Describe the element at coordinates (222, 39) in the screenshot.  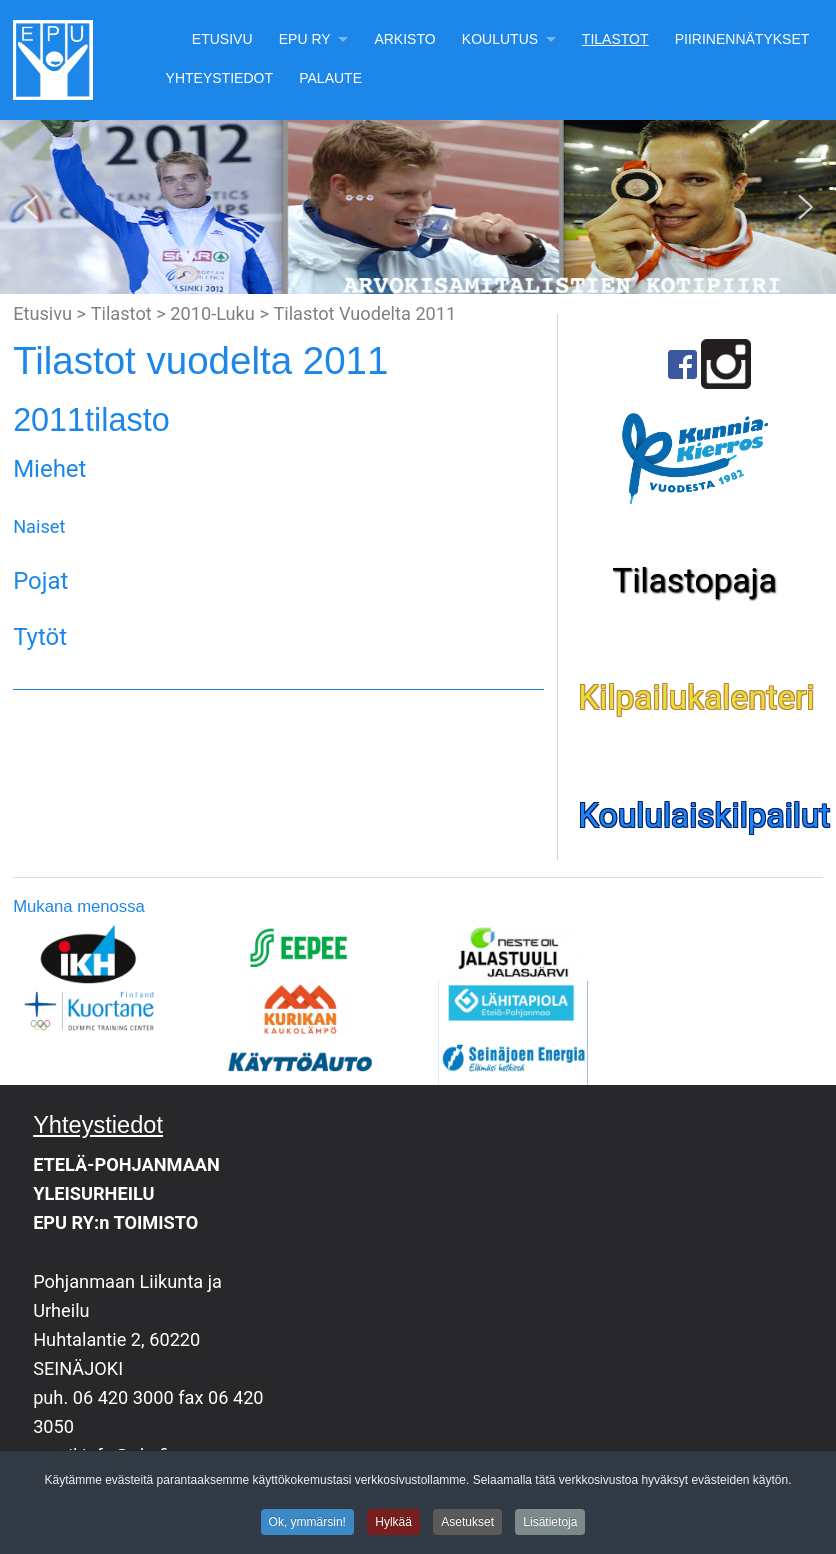
I see `Etusivu` at that location.